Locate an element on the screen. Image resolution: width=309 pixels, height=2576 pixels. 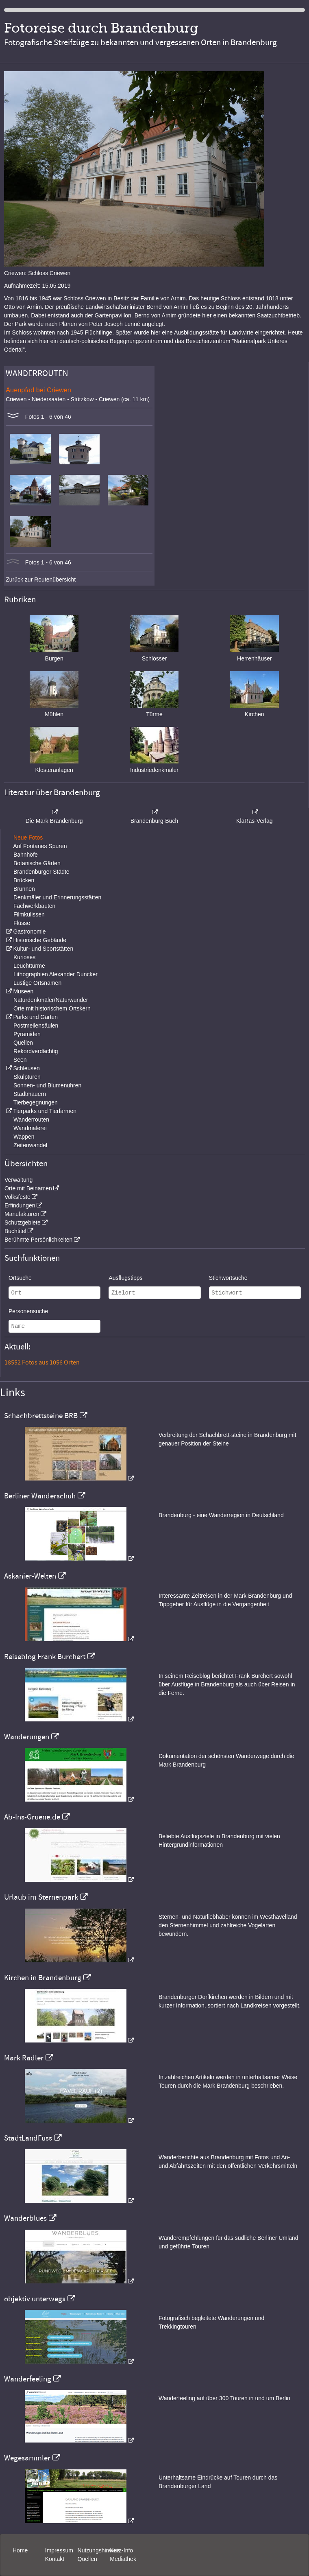
Filmkulissen is located at coordinates (29, 914).